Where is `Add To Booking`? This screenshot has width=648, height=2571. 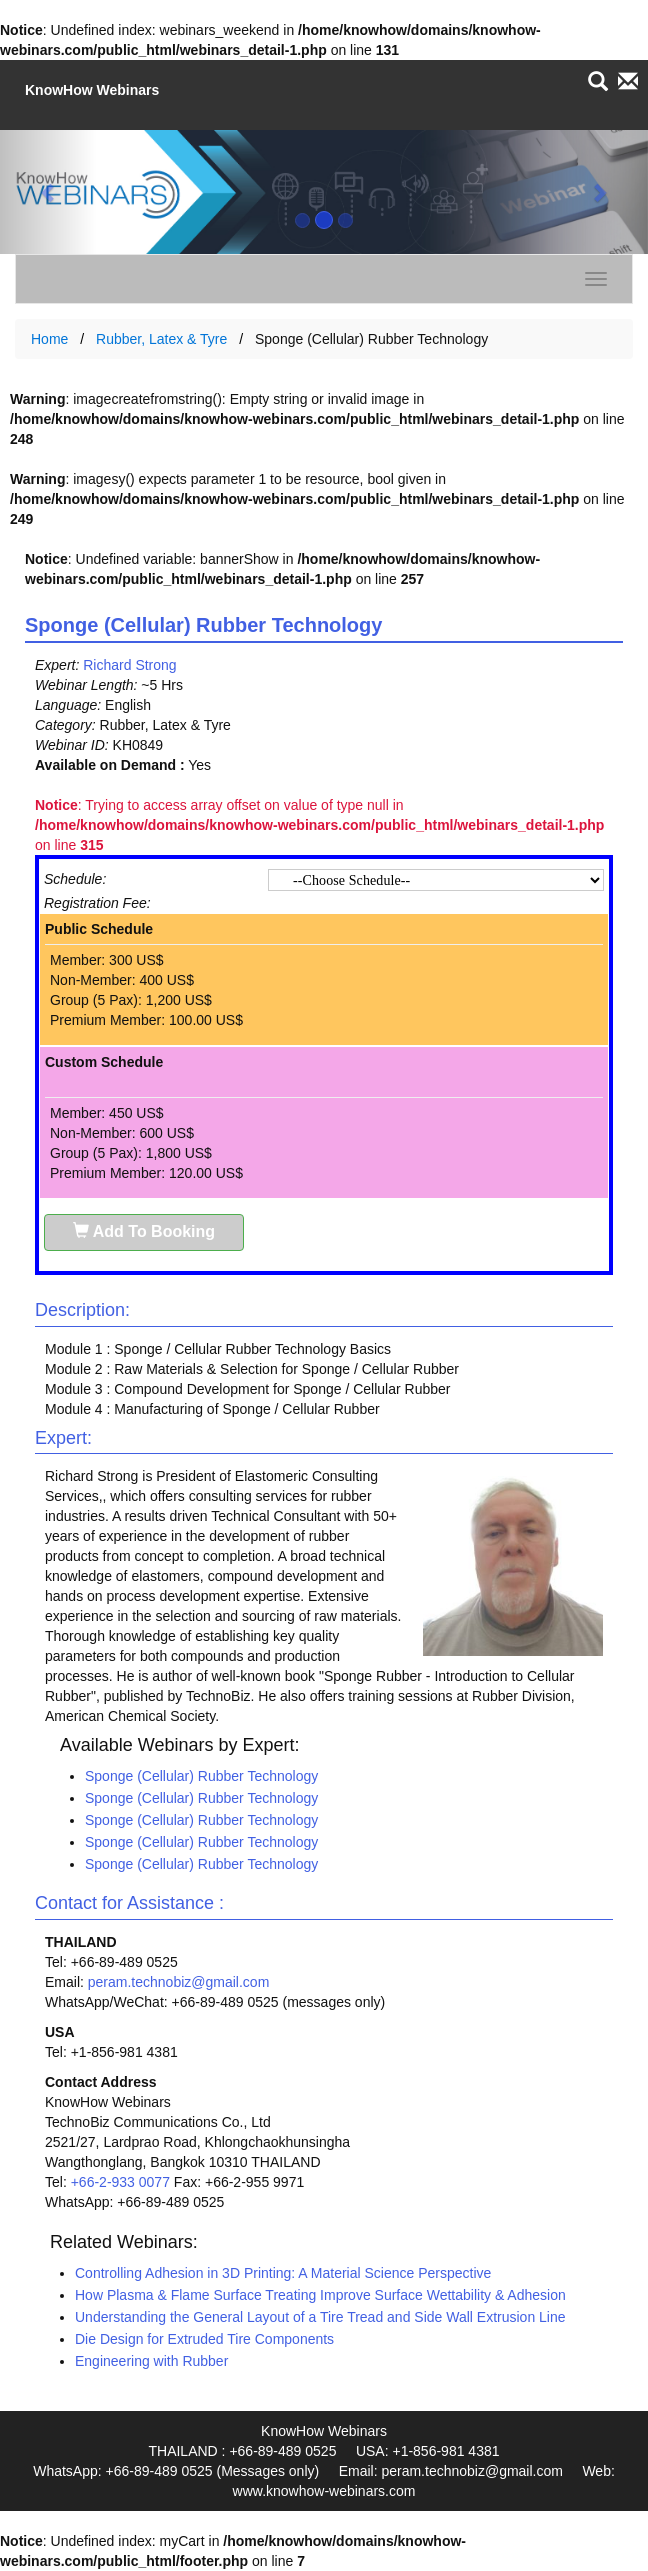 Add To Booking is located at coordinates (144, 1231).